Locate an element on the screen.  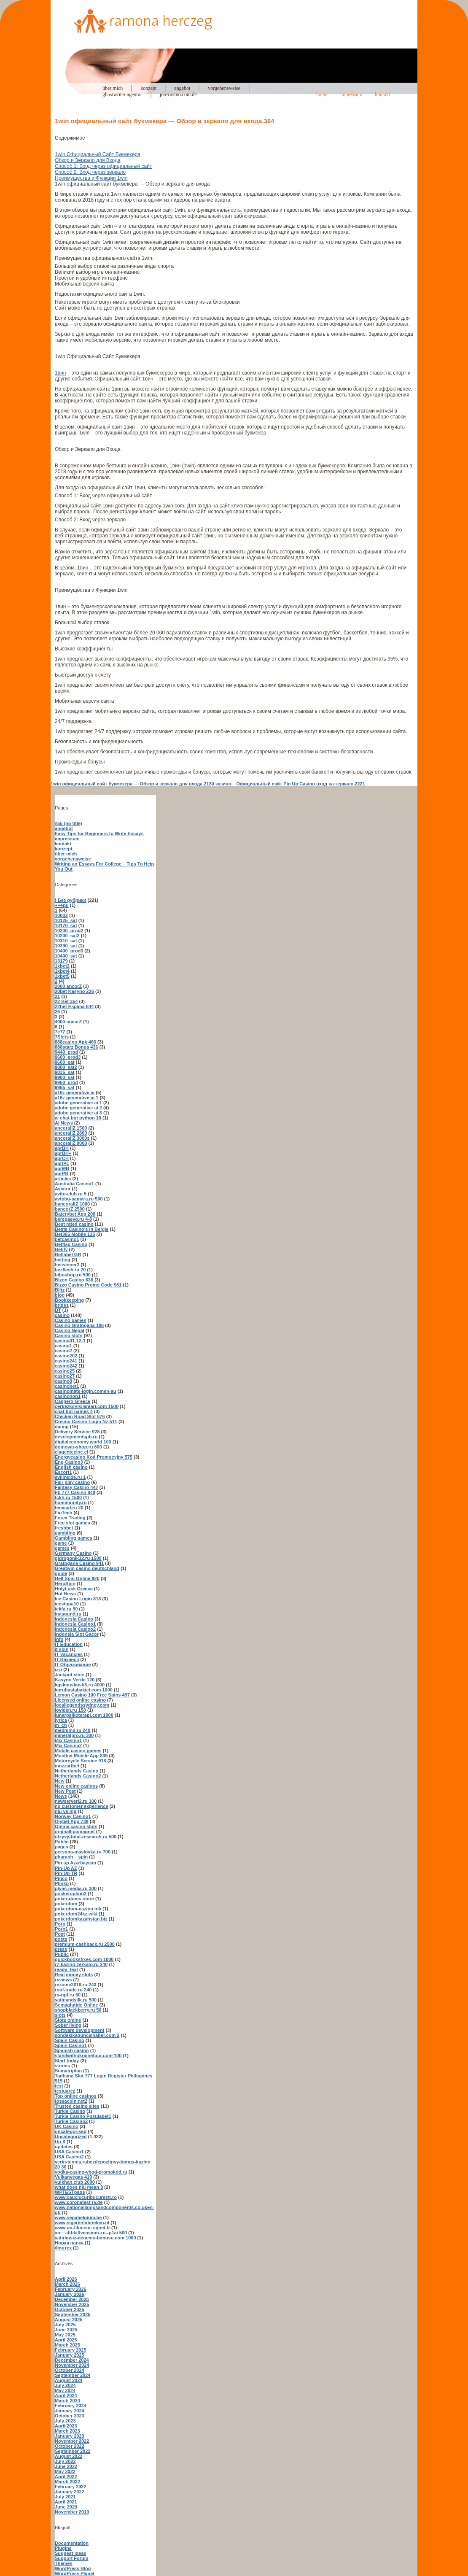
game is located at coordinates (61, 1543).